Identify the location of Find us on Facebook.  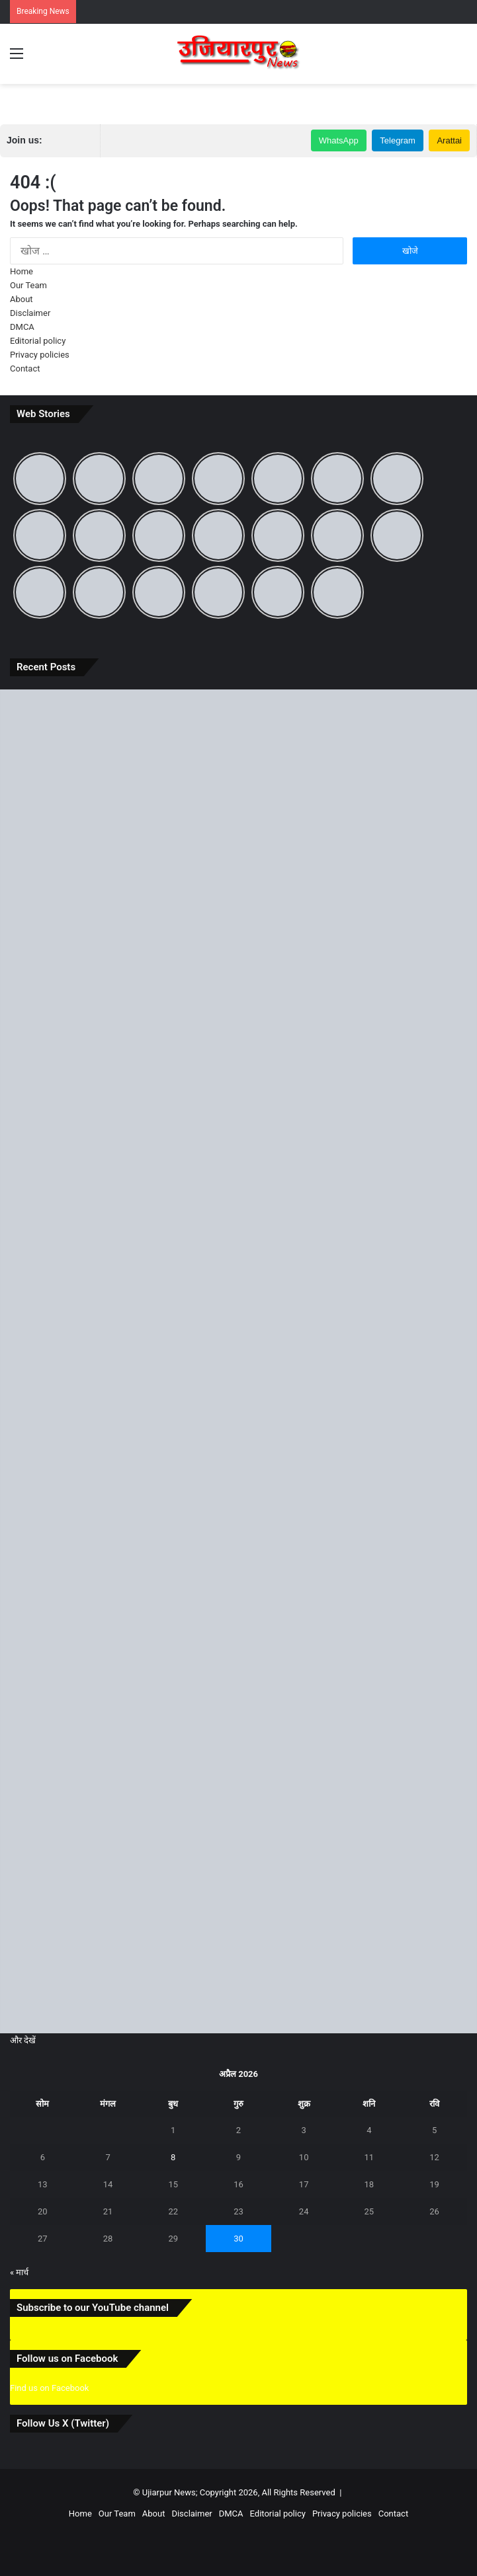
(49, 2388).